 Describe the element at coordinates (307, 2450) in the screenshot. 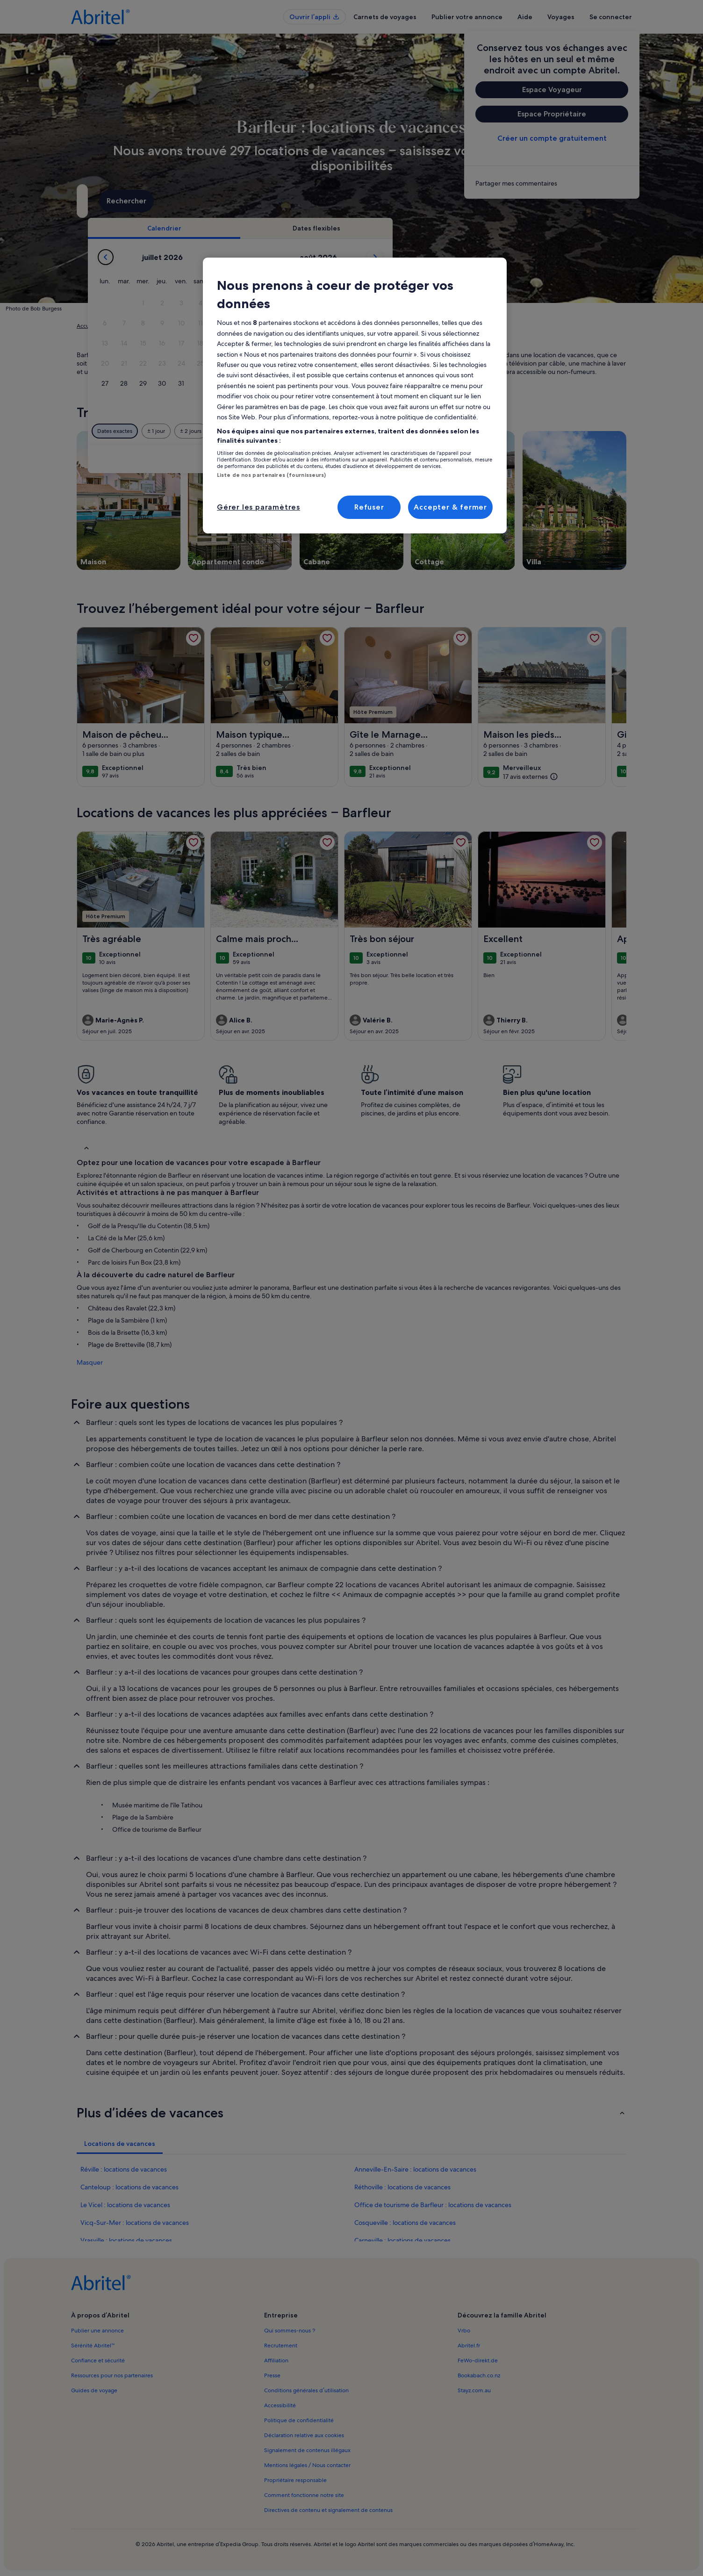

I see `Signalement de contenus illégaux [link]` at that location.